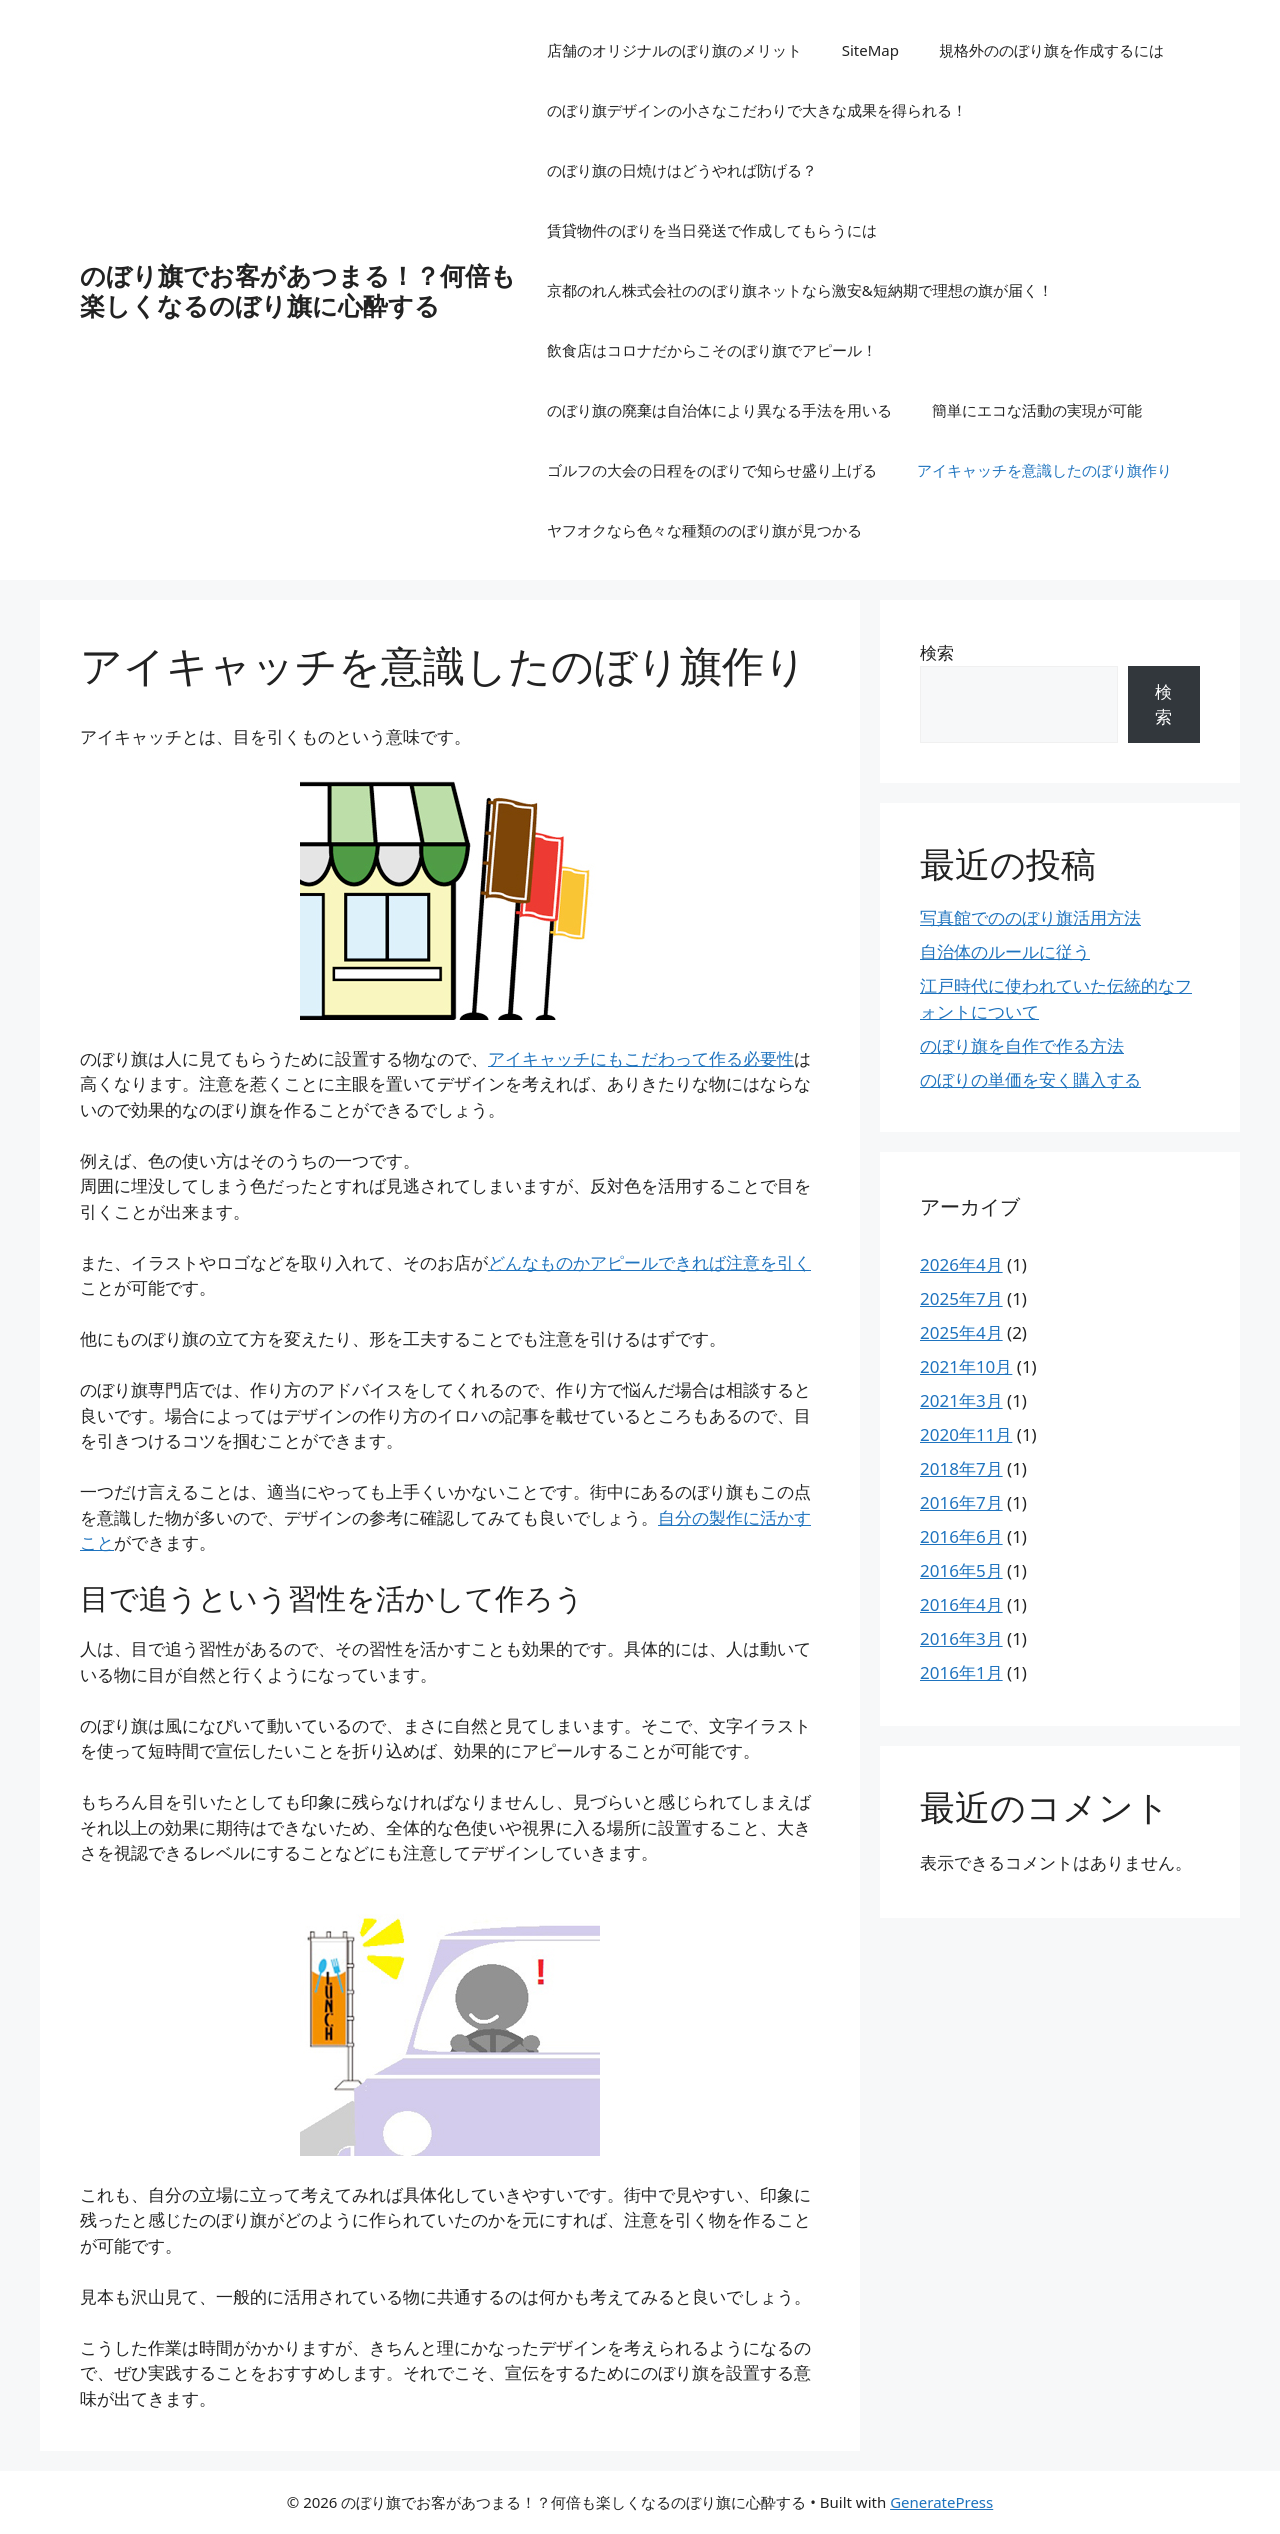 The height and width of the screenshot is (2534, 1280). I want to click on 店舗のオリジナルのぼり旗のメリット, so click(674, 50).